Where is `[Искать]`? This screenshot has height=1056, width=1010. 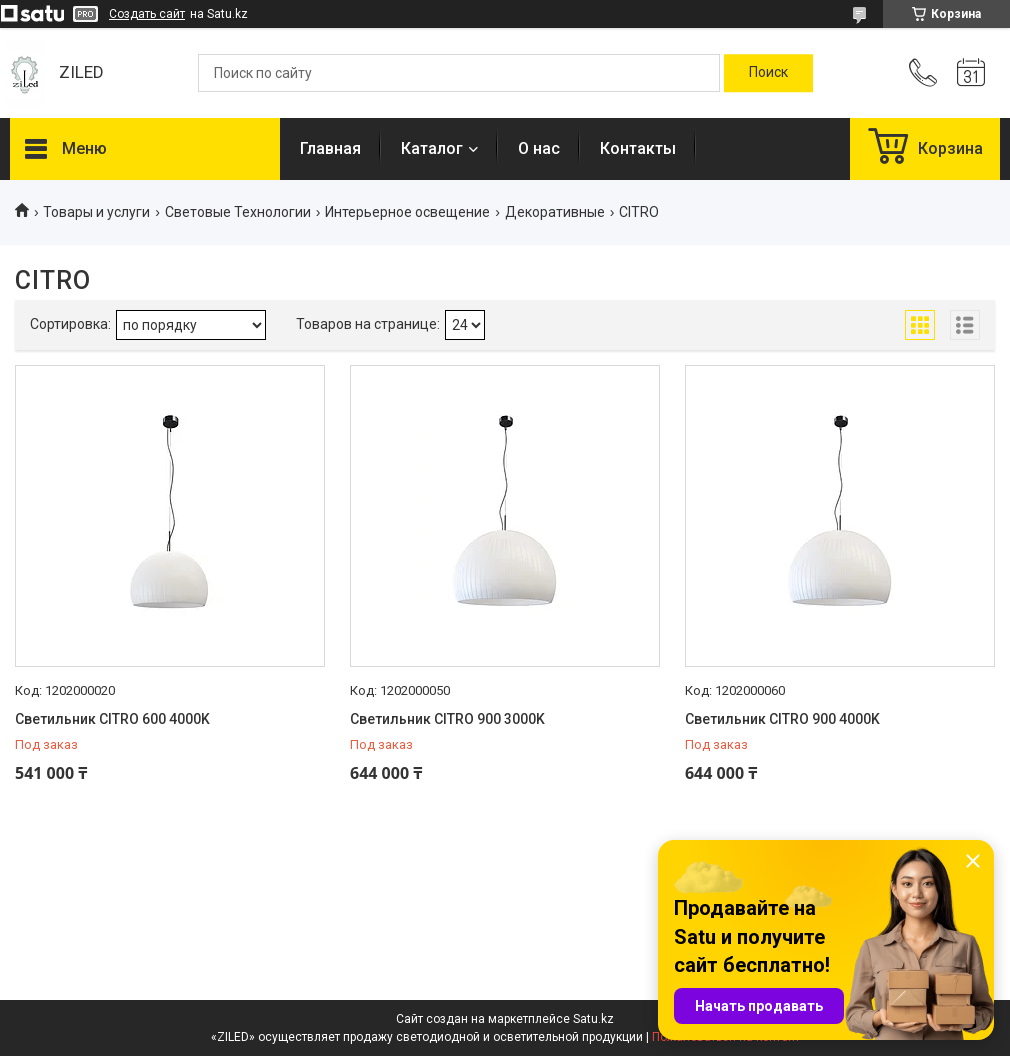
[Искать] is located at coordinates (768, 73).